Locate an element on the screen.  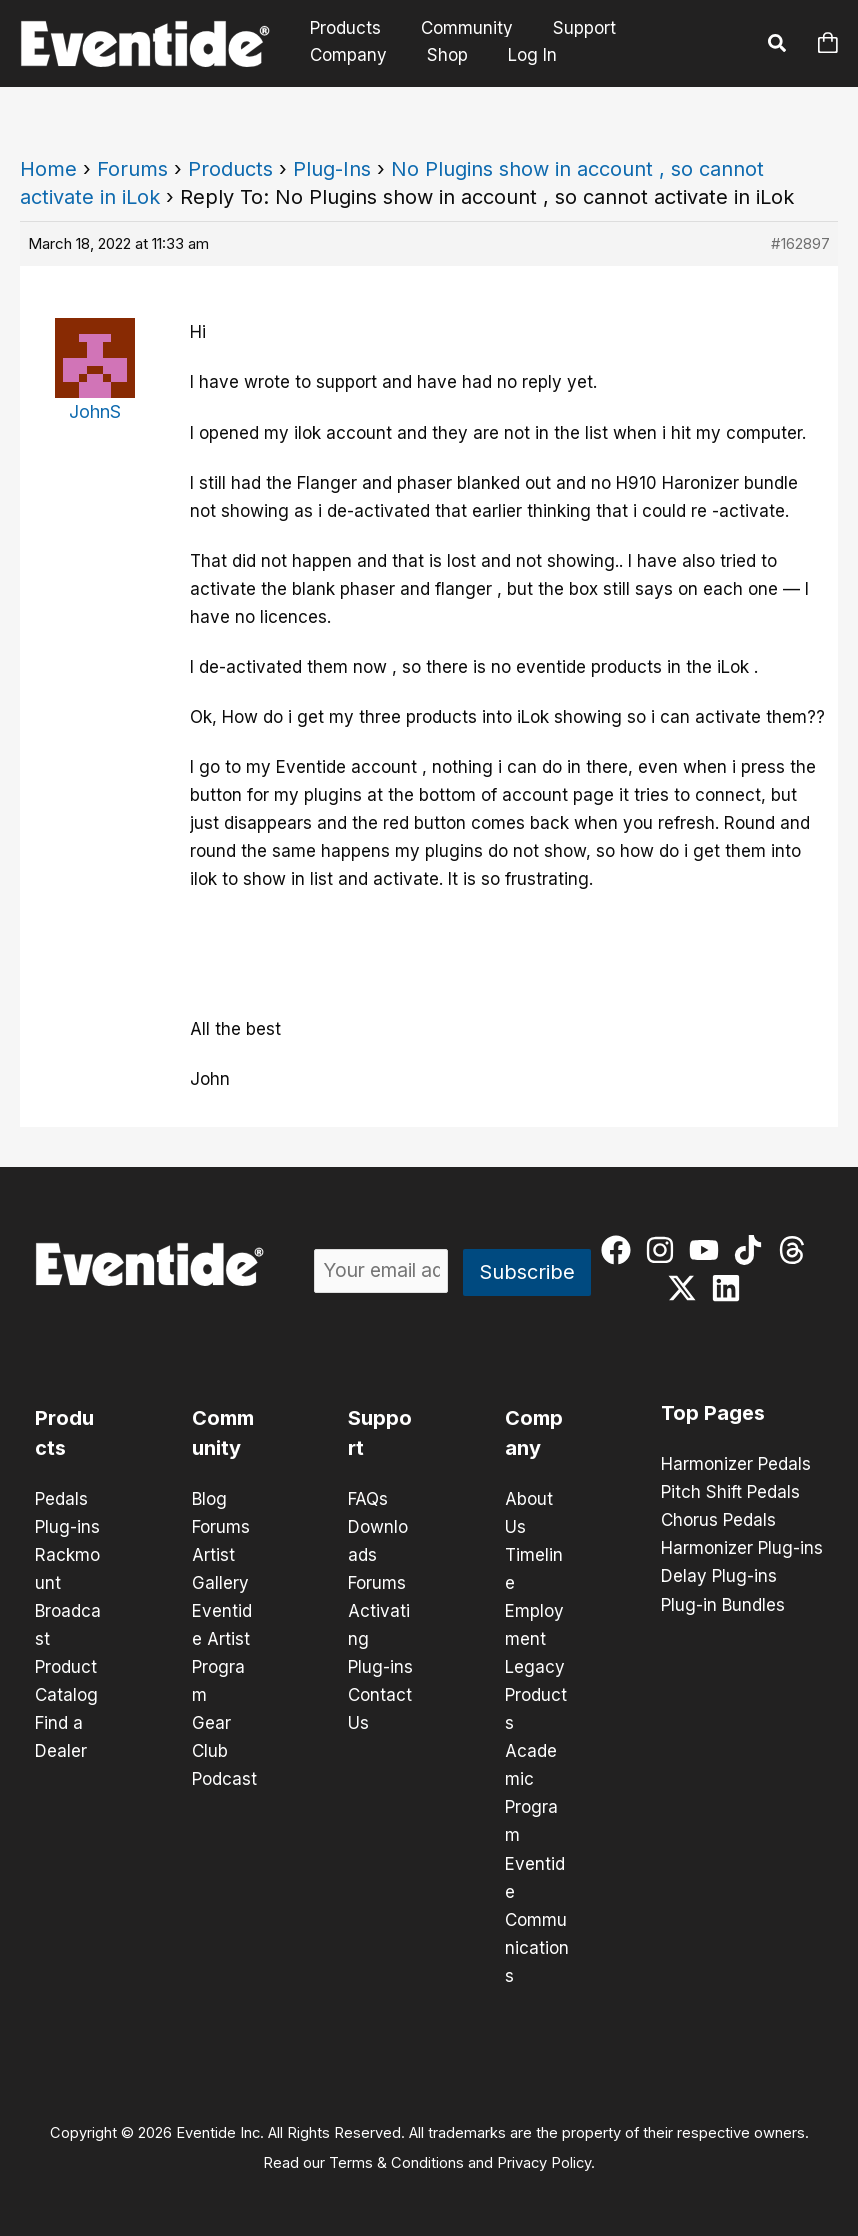
[linkedin] is located at coordinates (730, 1288).